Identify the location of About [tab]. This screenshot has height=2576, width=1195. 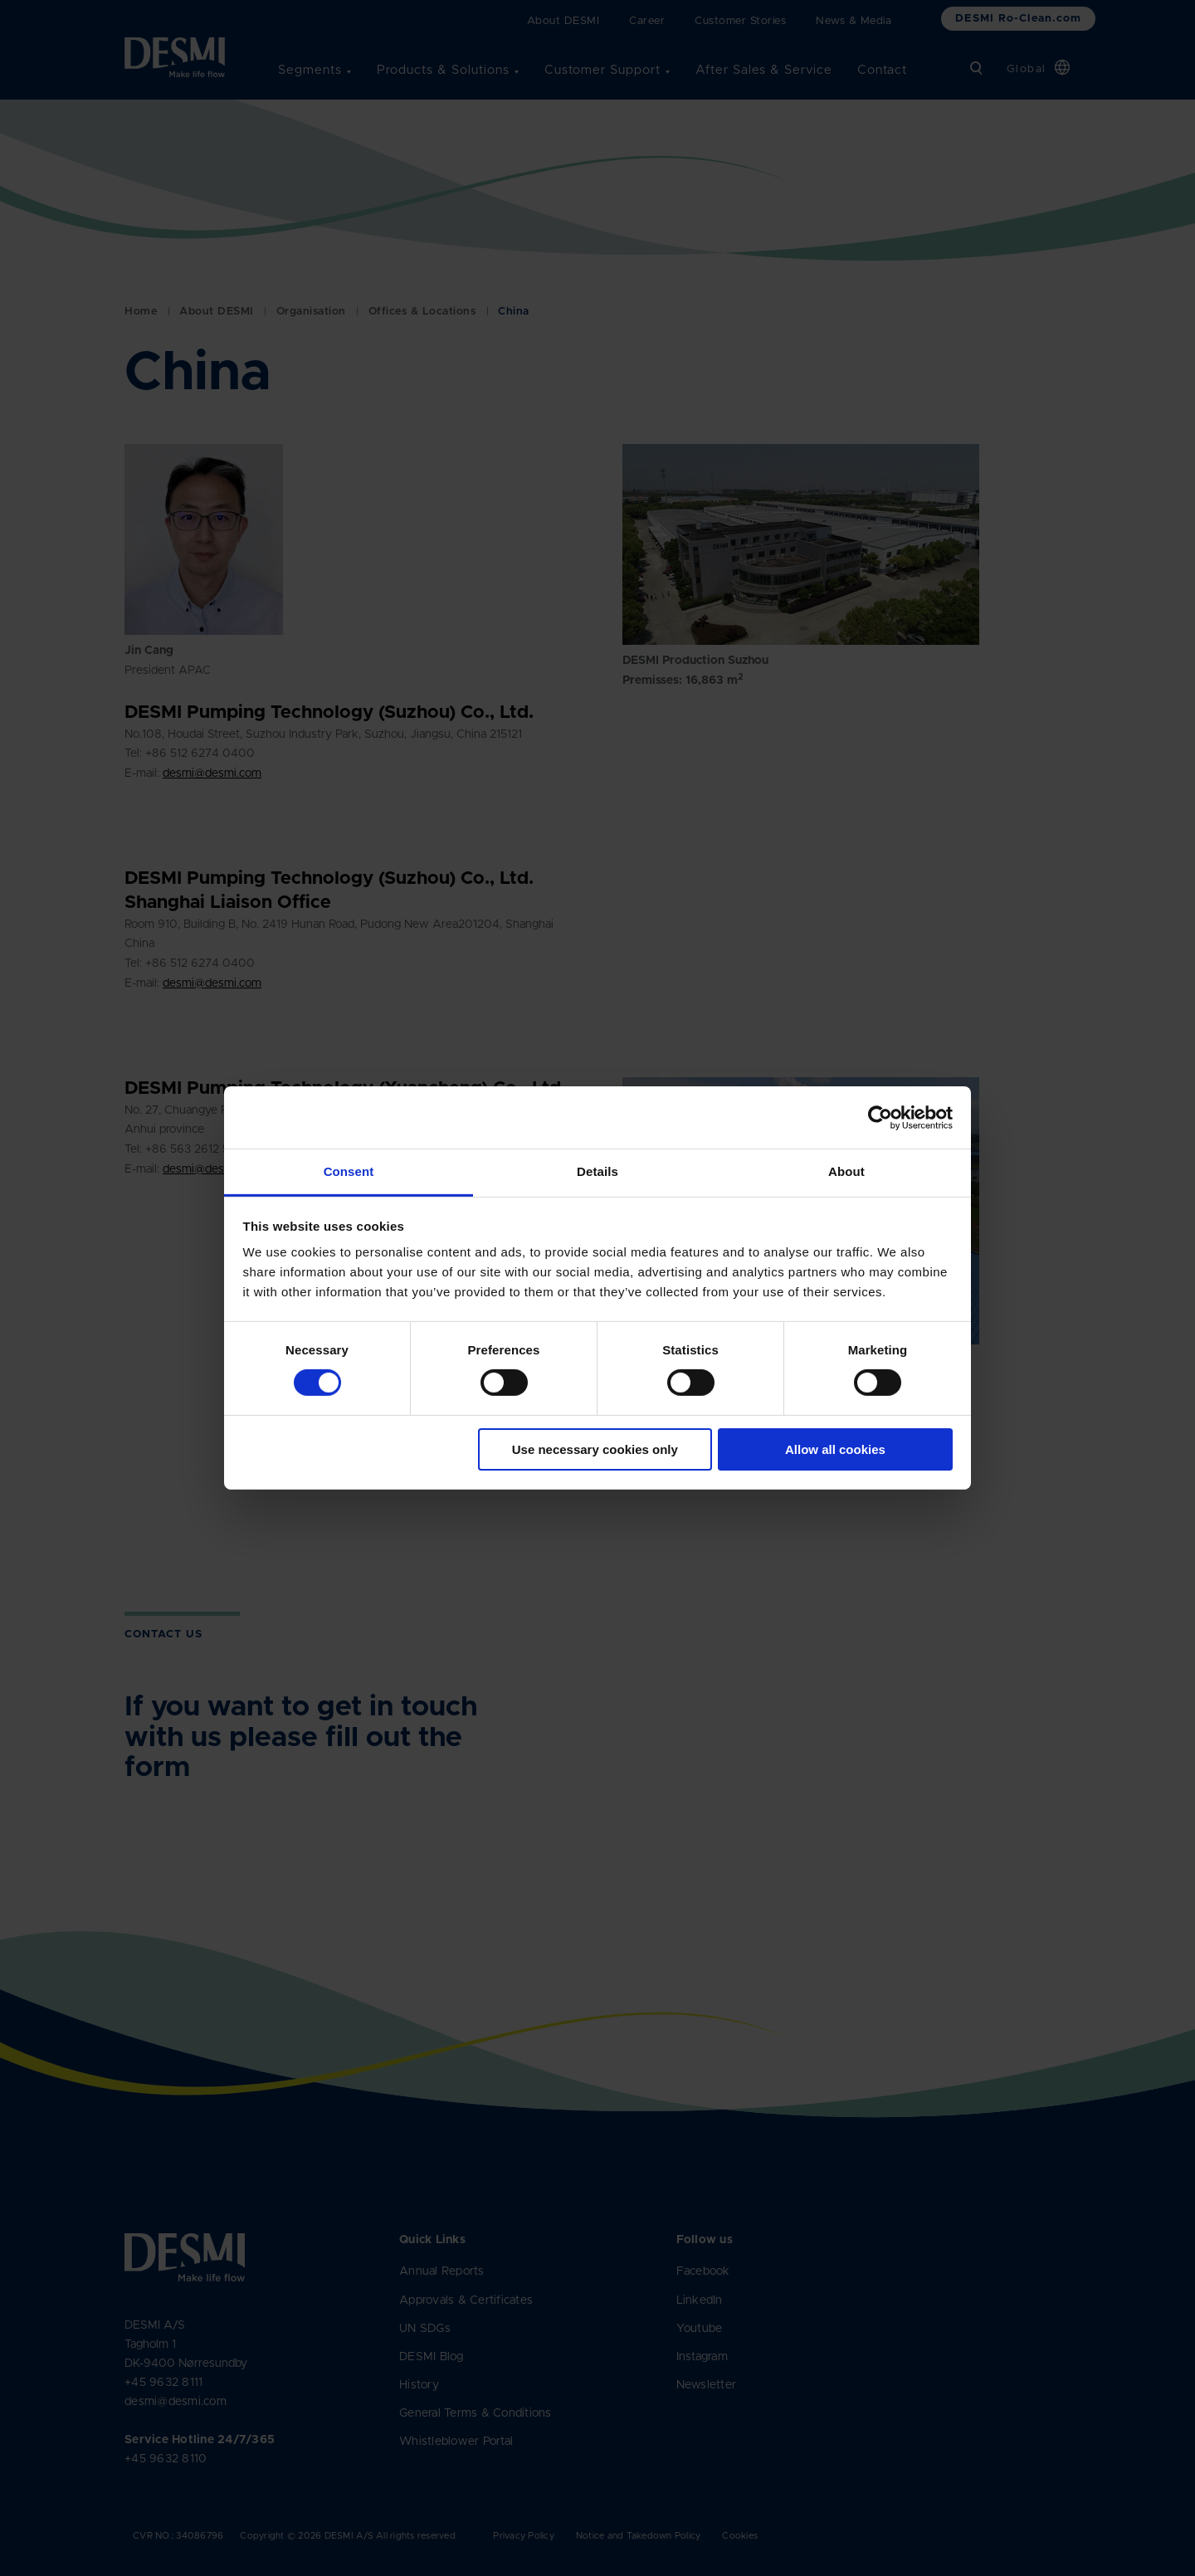
(846, 1171).